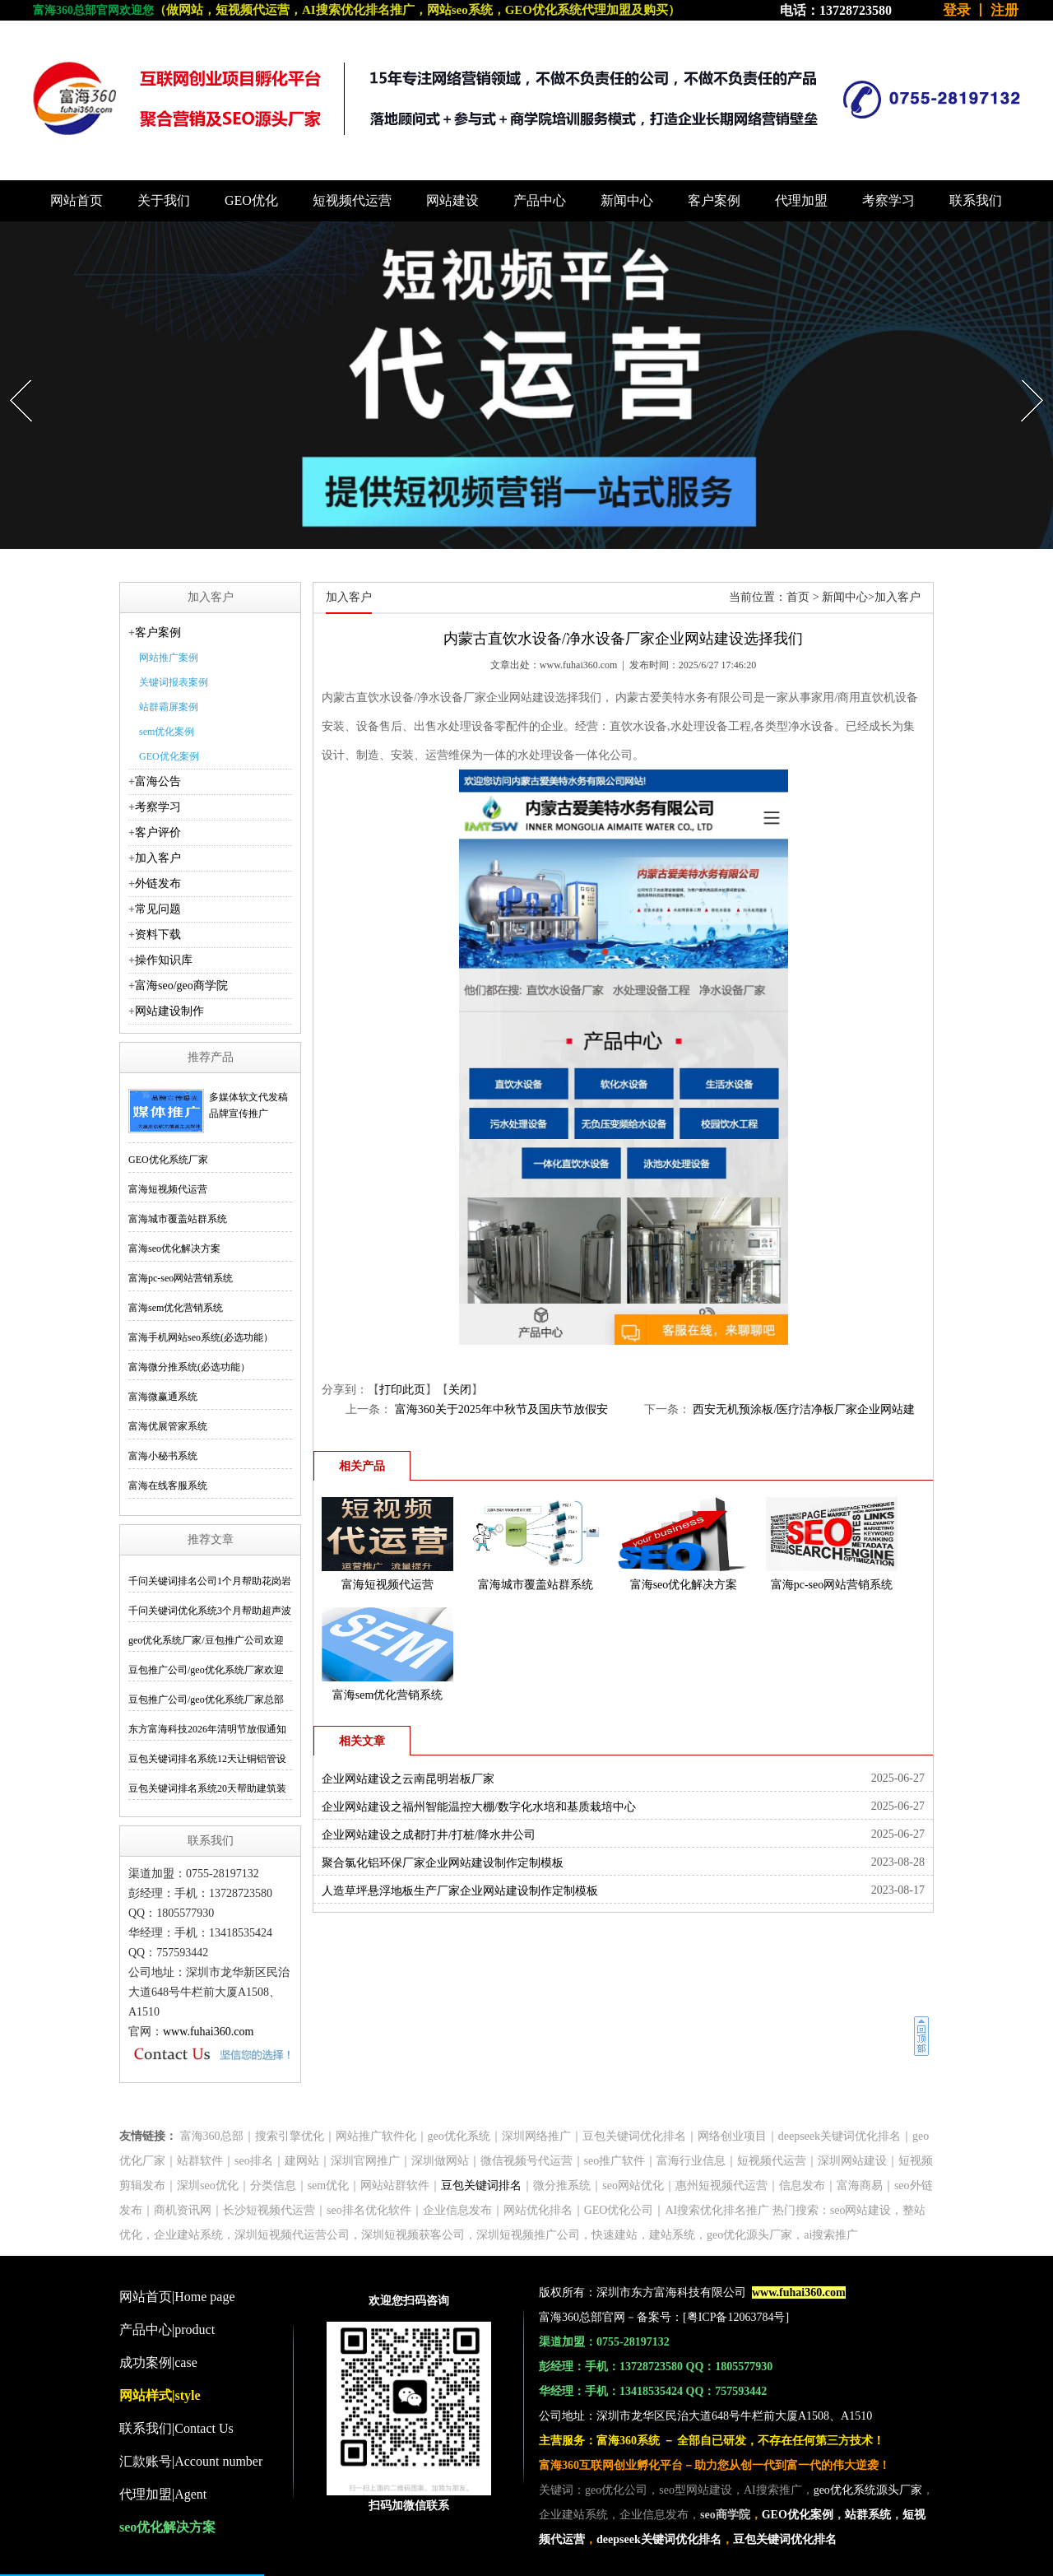 The image size is (1053, 2576). I want to click on 关键词报表案例, so click(173, 682).